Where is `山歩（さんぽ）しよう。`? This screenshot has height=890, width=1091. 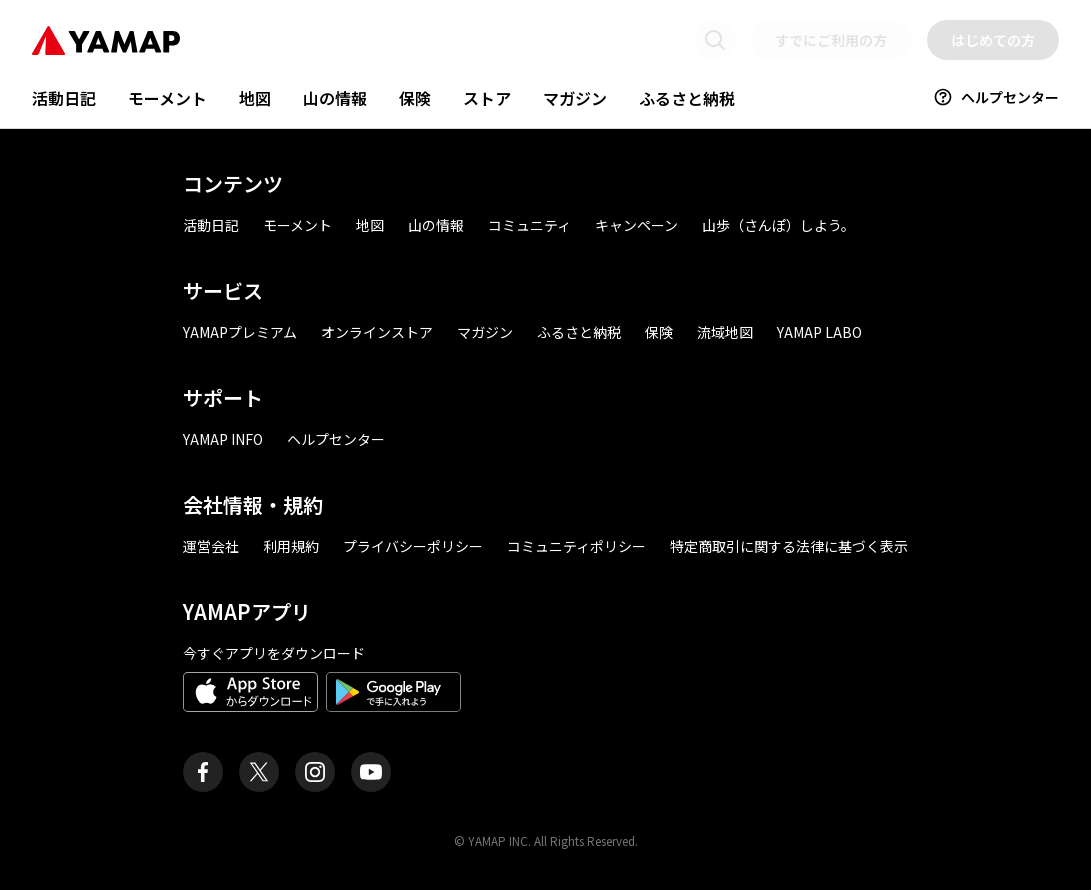 山歩（さんぽ）しよう。 is located at coordinates (778, 225).